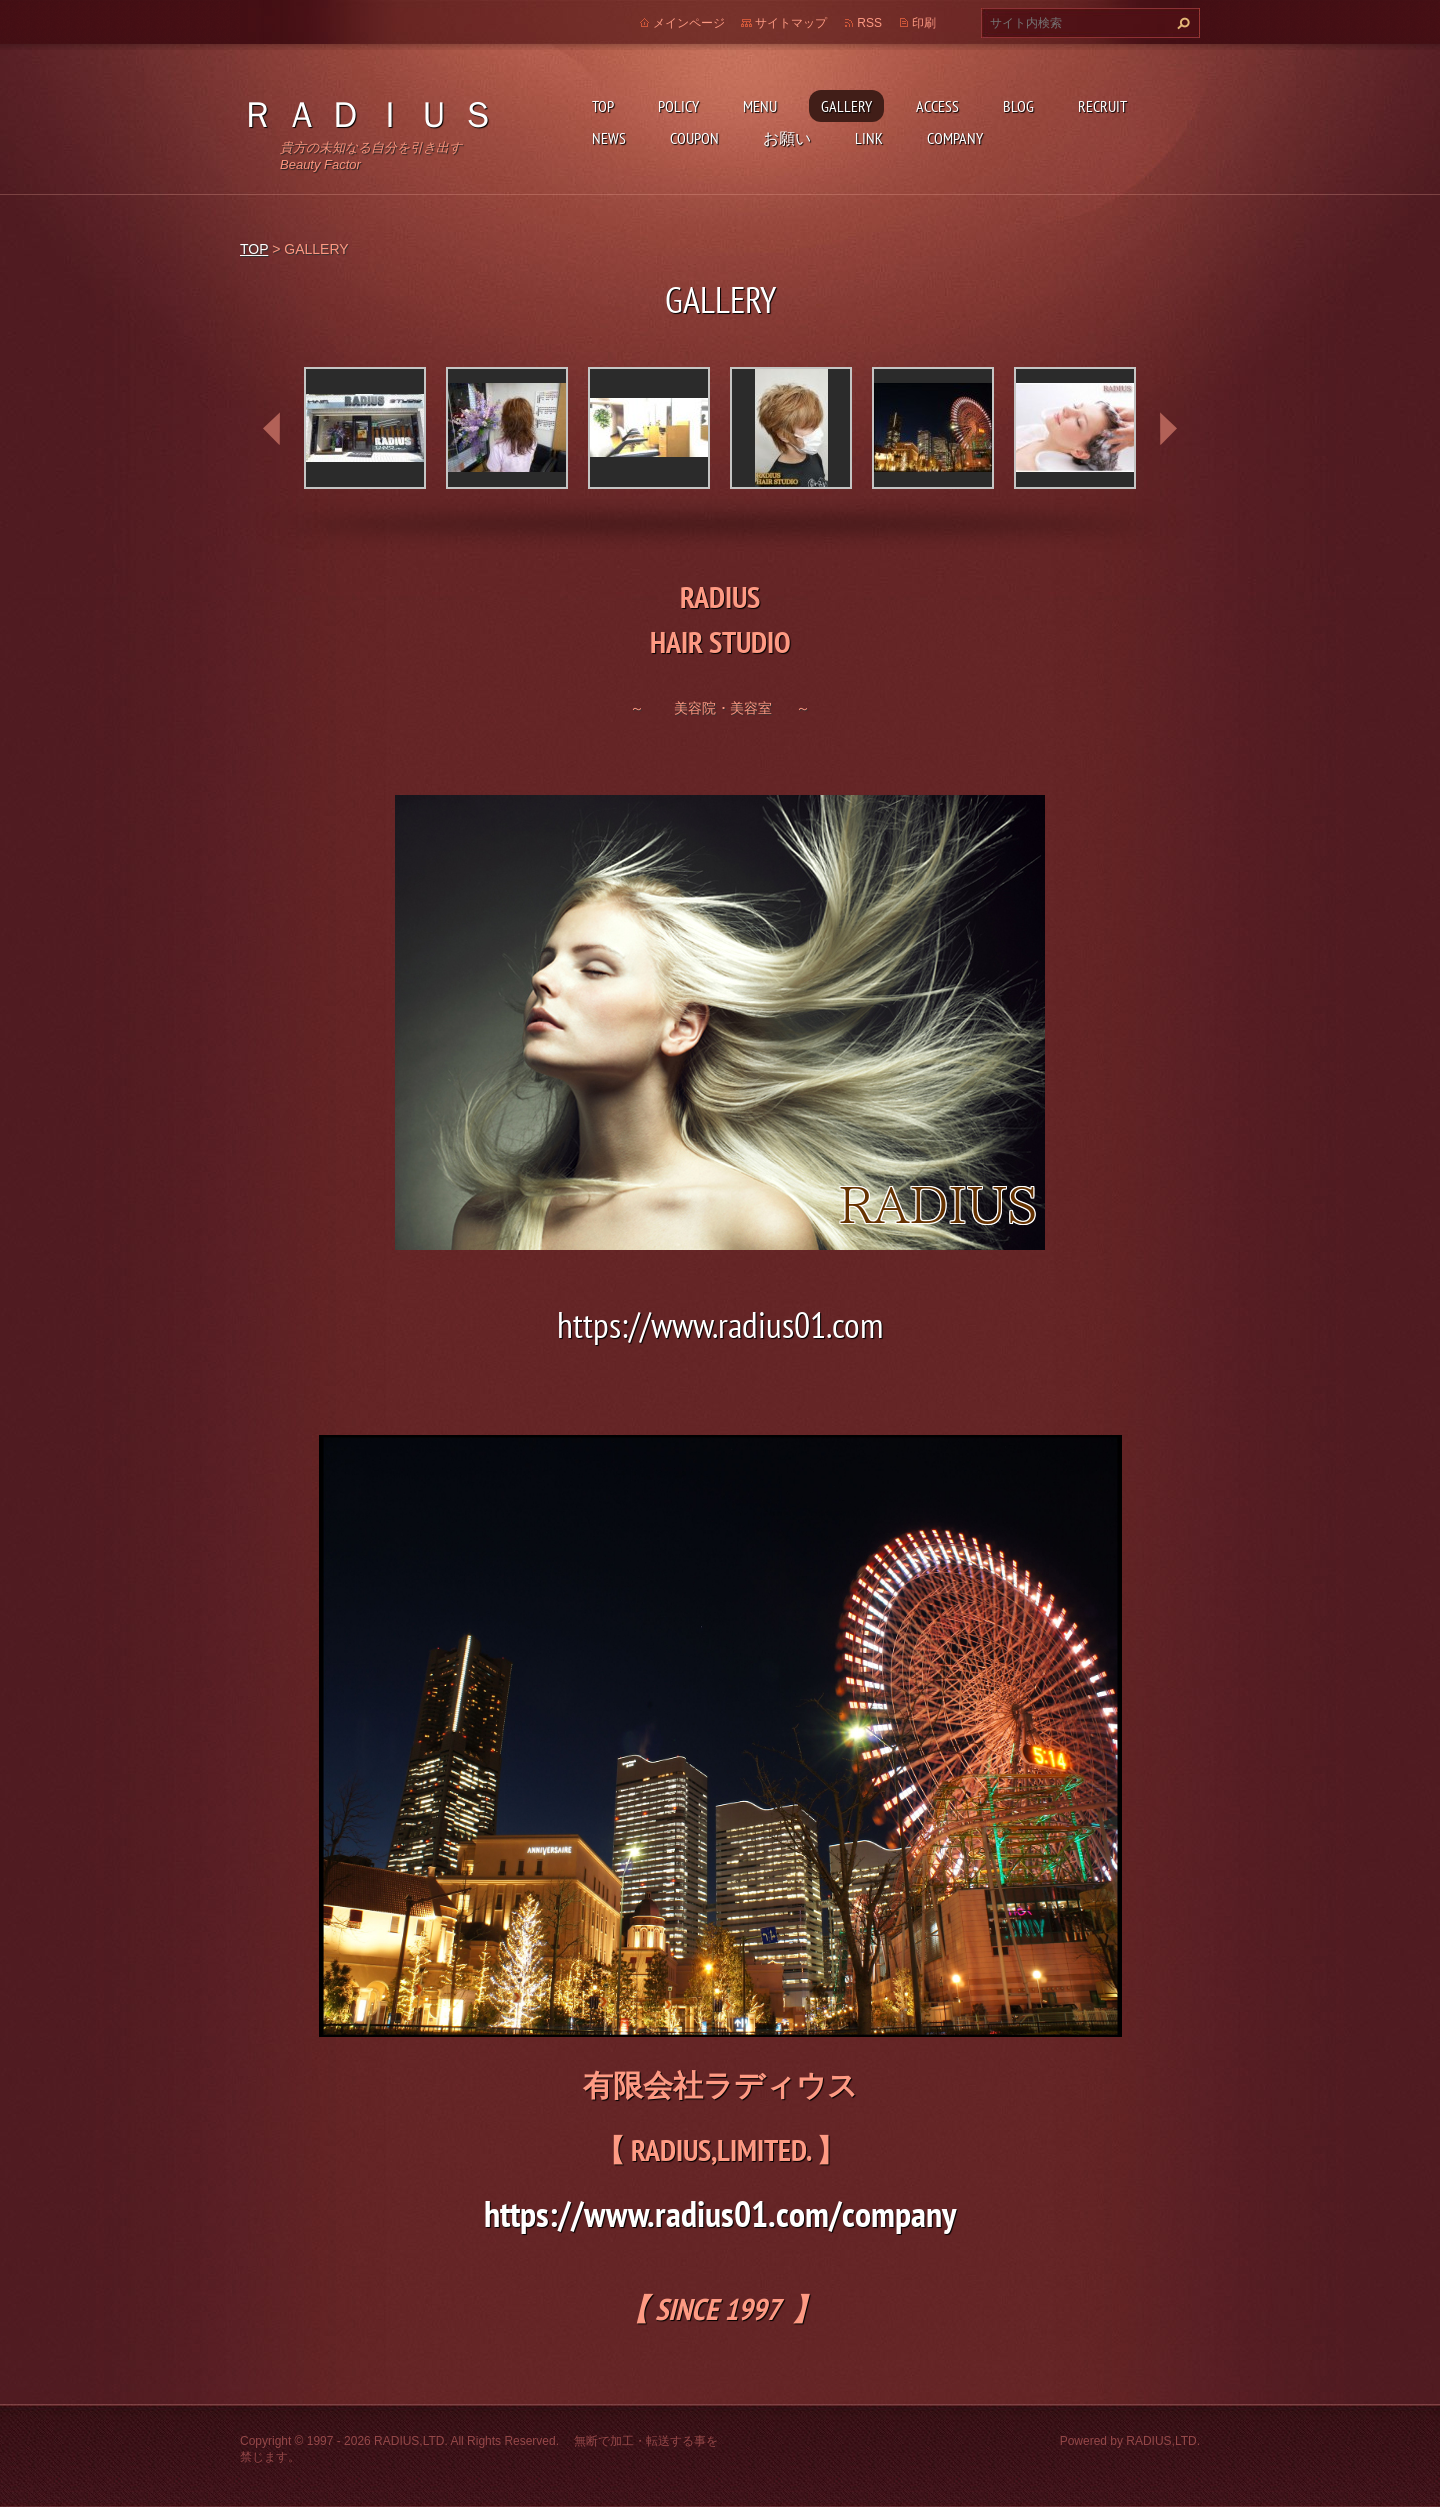  What do you see at coordinates (787, 138) in the screenshot?
I see `お願い` at bounding box center [787, 138].